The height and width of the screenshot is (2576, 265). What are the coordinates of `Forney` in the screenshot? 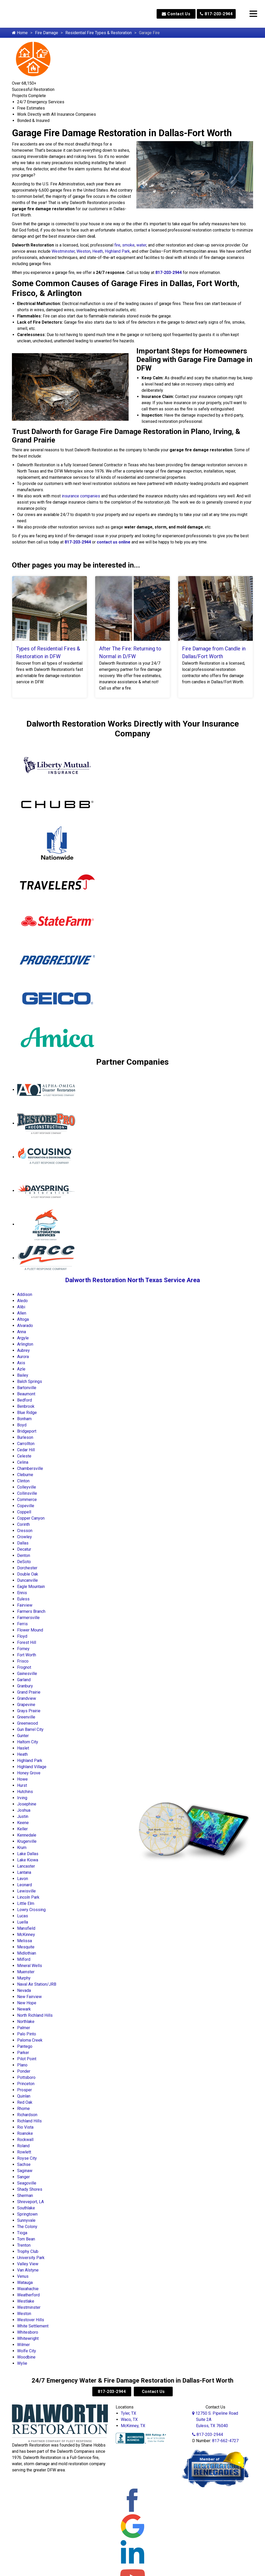 It's located at (23, 1648).